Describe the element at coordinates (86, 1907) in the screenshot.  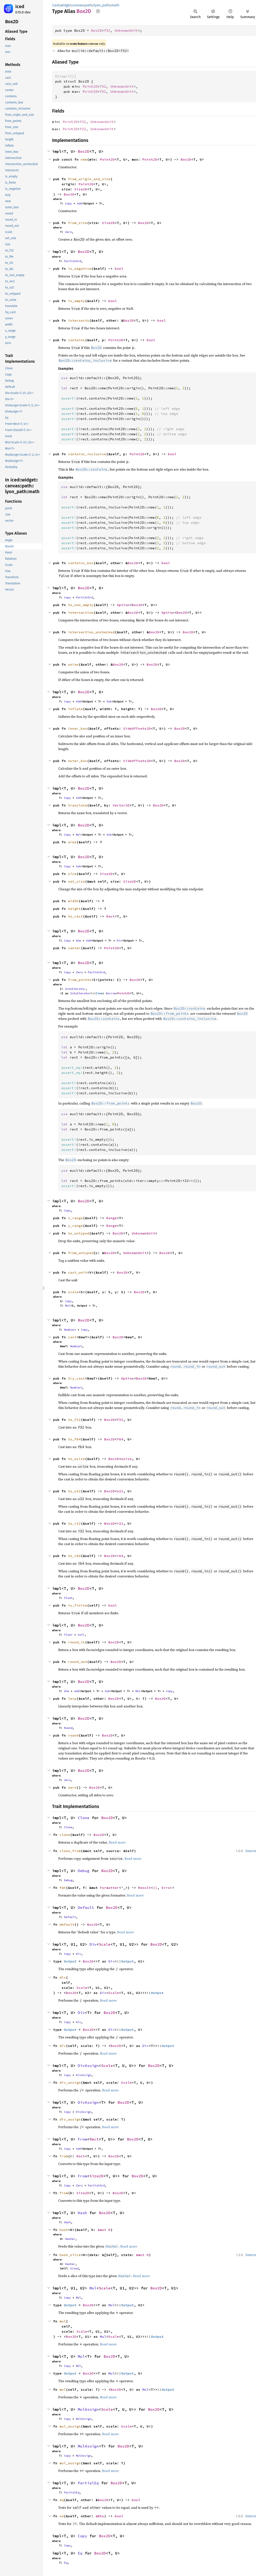
I see `Default` at that location.